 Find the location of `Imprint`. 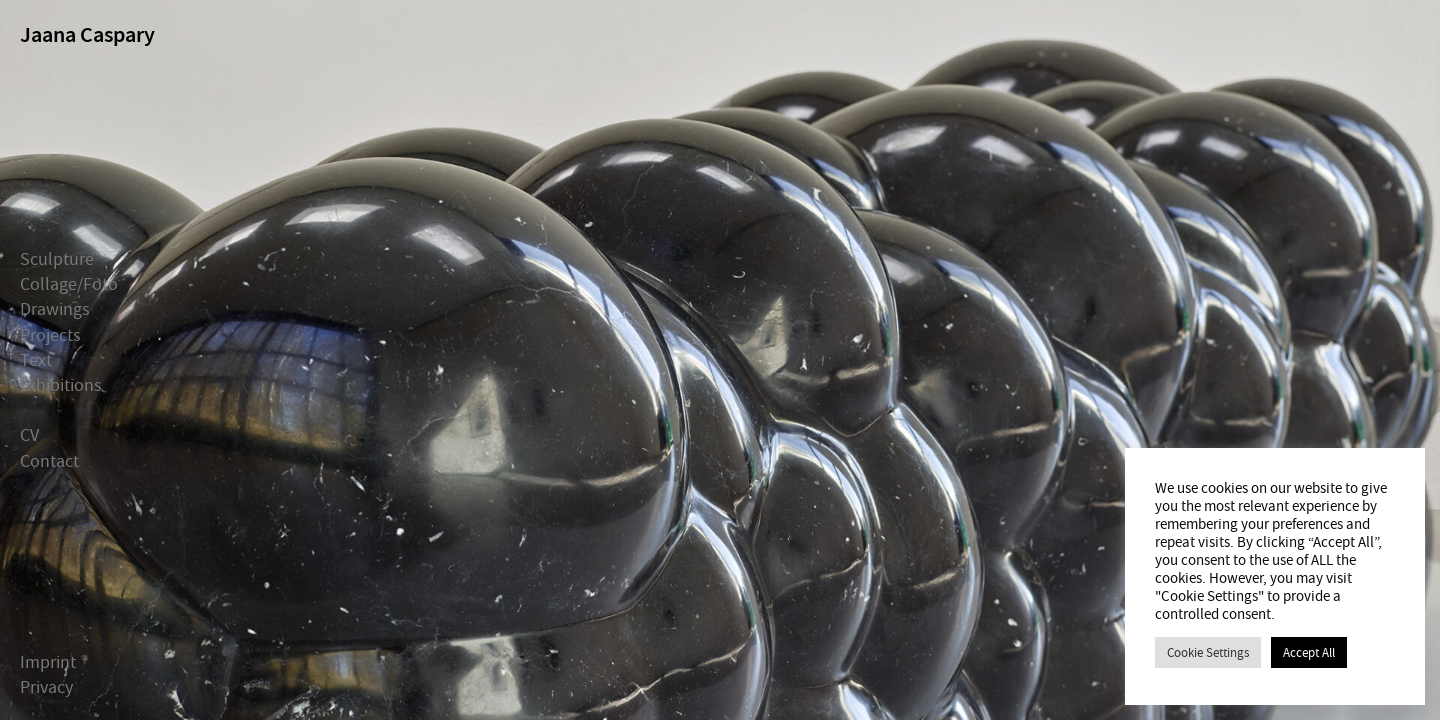

Imprint is located at coordinates (48, 662).